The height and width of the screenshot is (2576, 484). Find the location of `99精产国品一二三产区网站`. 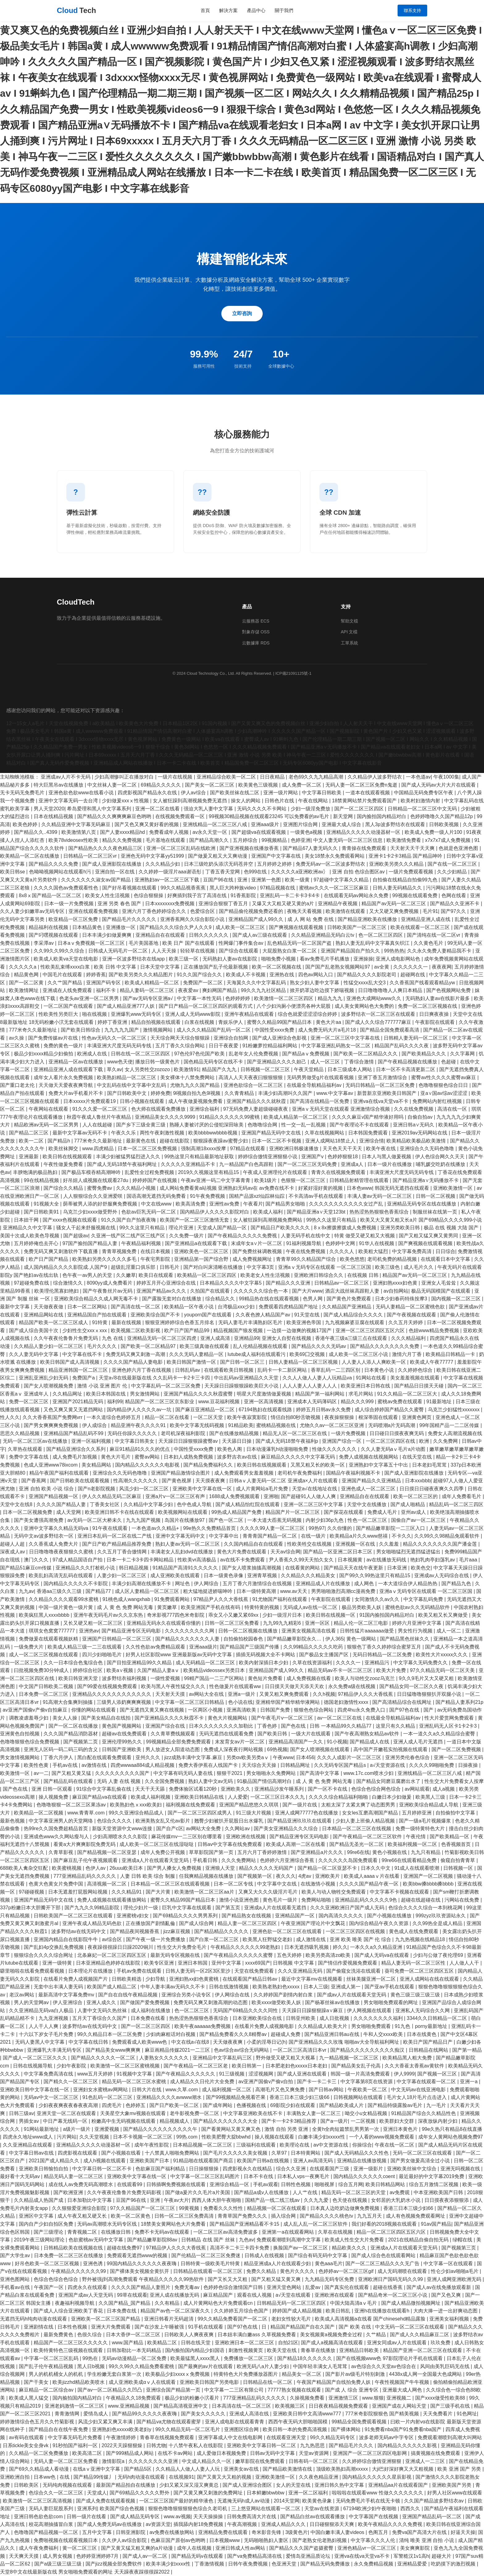

99精产国品一二三产区网站 is located at coordinates (214, 1678).